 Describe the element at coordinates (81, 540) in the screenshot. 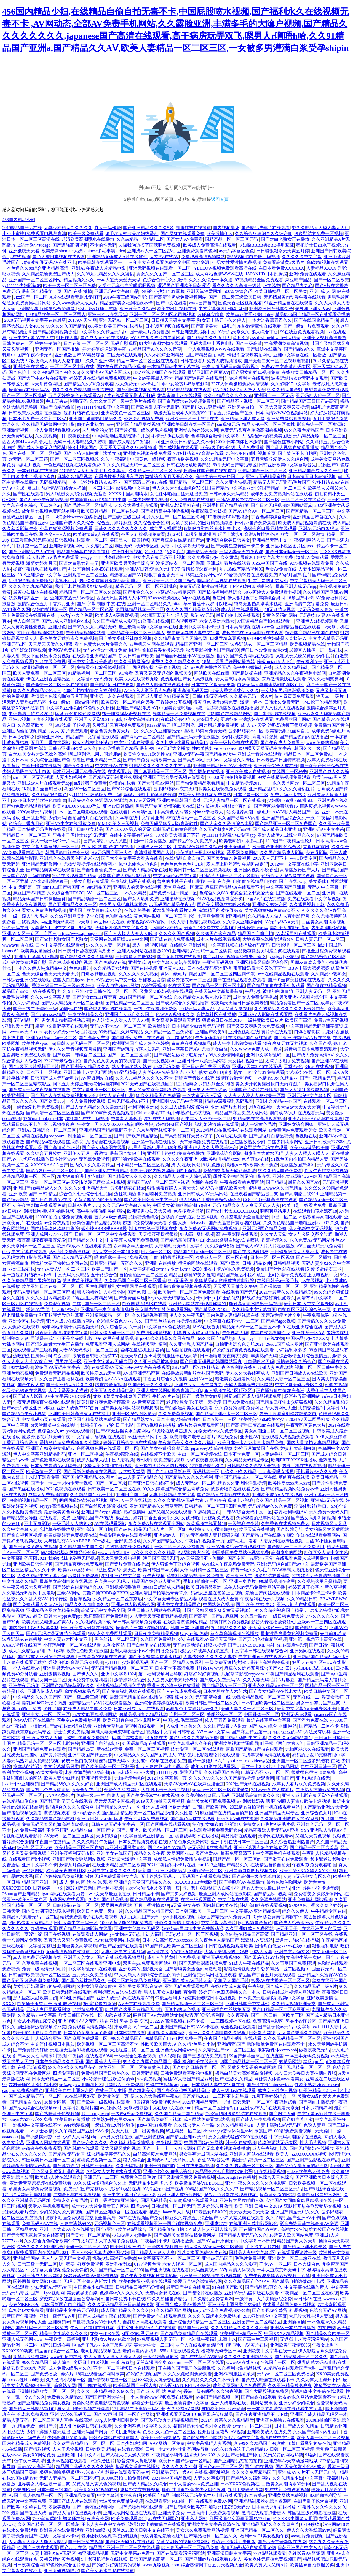

I see `日韩视频在线观看一区二区` at that location.